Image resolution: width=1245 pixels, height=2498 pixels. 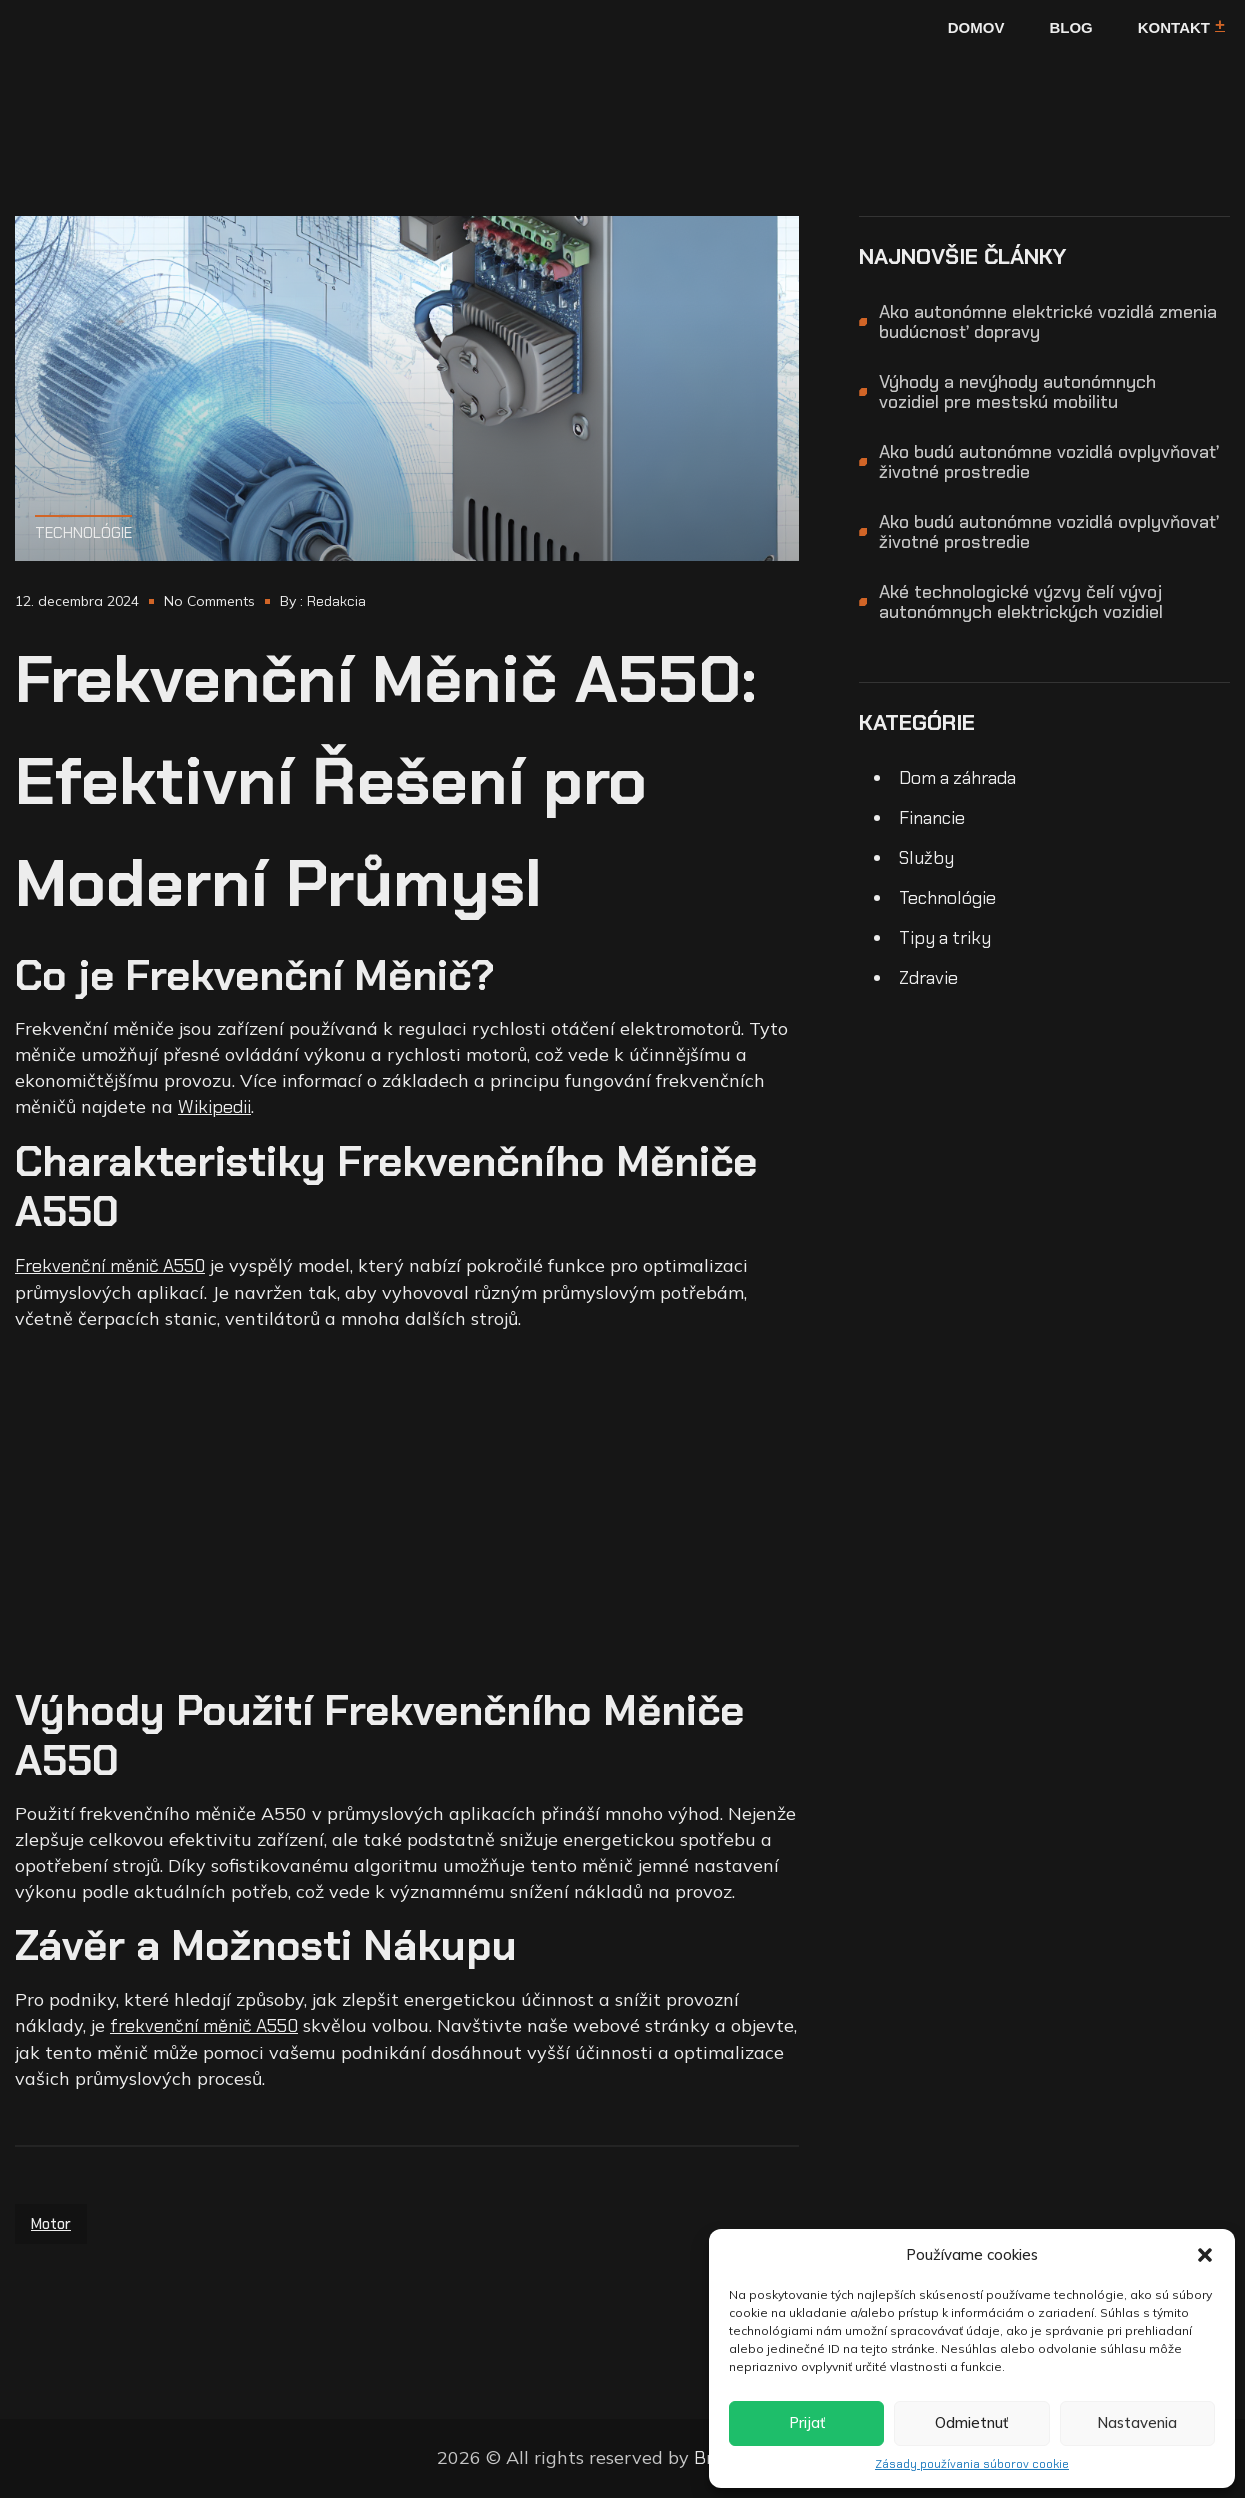 What do you see at coordinates (1017, 392) in the screenshot?
I see `Výhody a nevýhody autonómnych vozidiel pre mestskú mobilitu` at bounding box center [1017, 392].